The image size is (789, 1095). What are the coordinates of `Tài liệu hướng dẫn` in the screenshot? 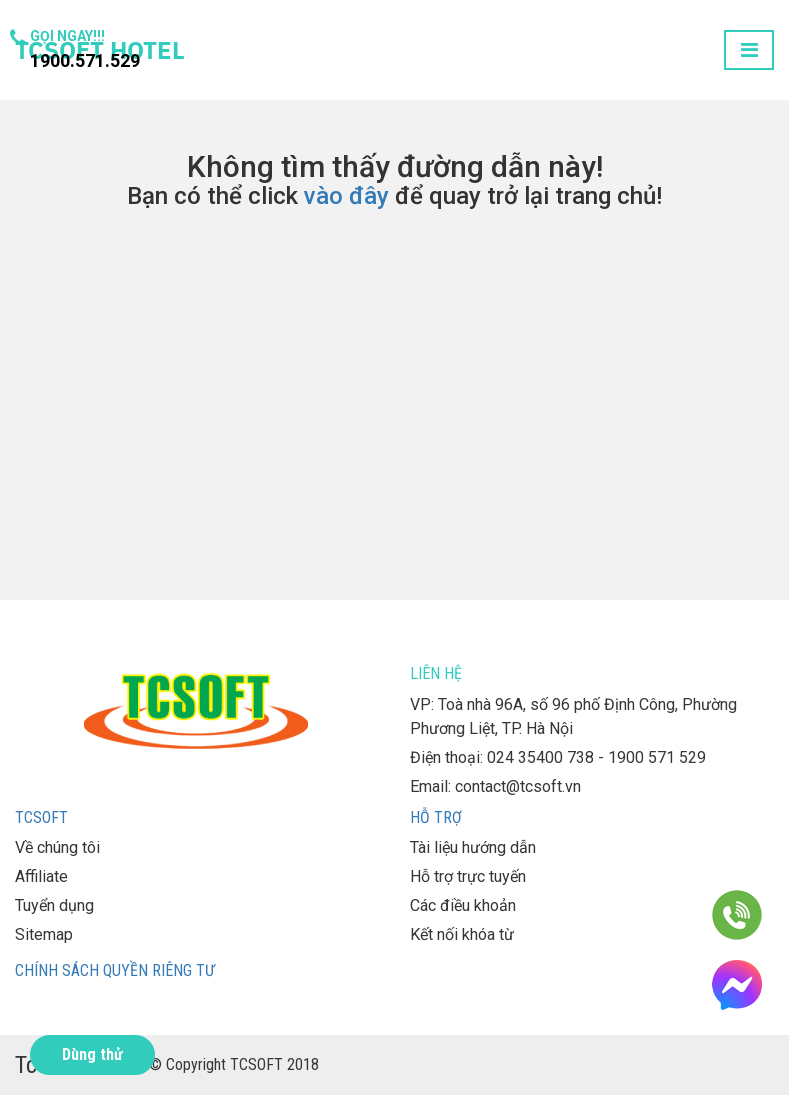 It's located at (473, 847).